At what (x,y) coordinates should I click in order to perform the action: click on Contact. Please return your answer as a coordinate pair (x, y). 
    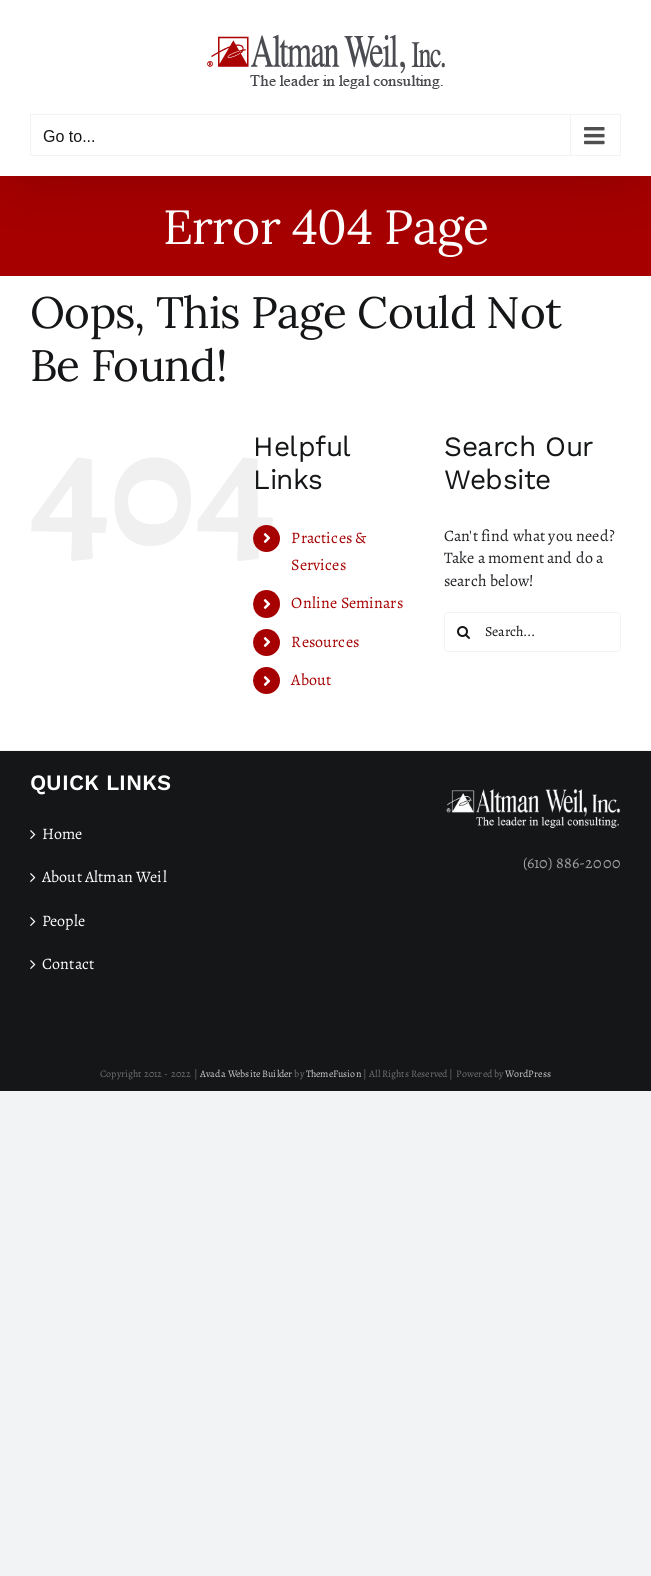
    Looking at the image, I should click on (68, 964).